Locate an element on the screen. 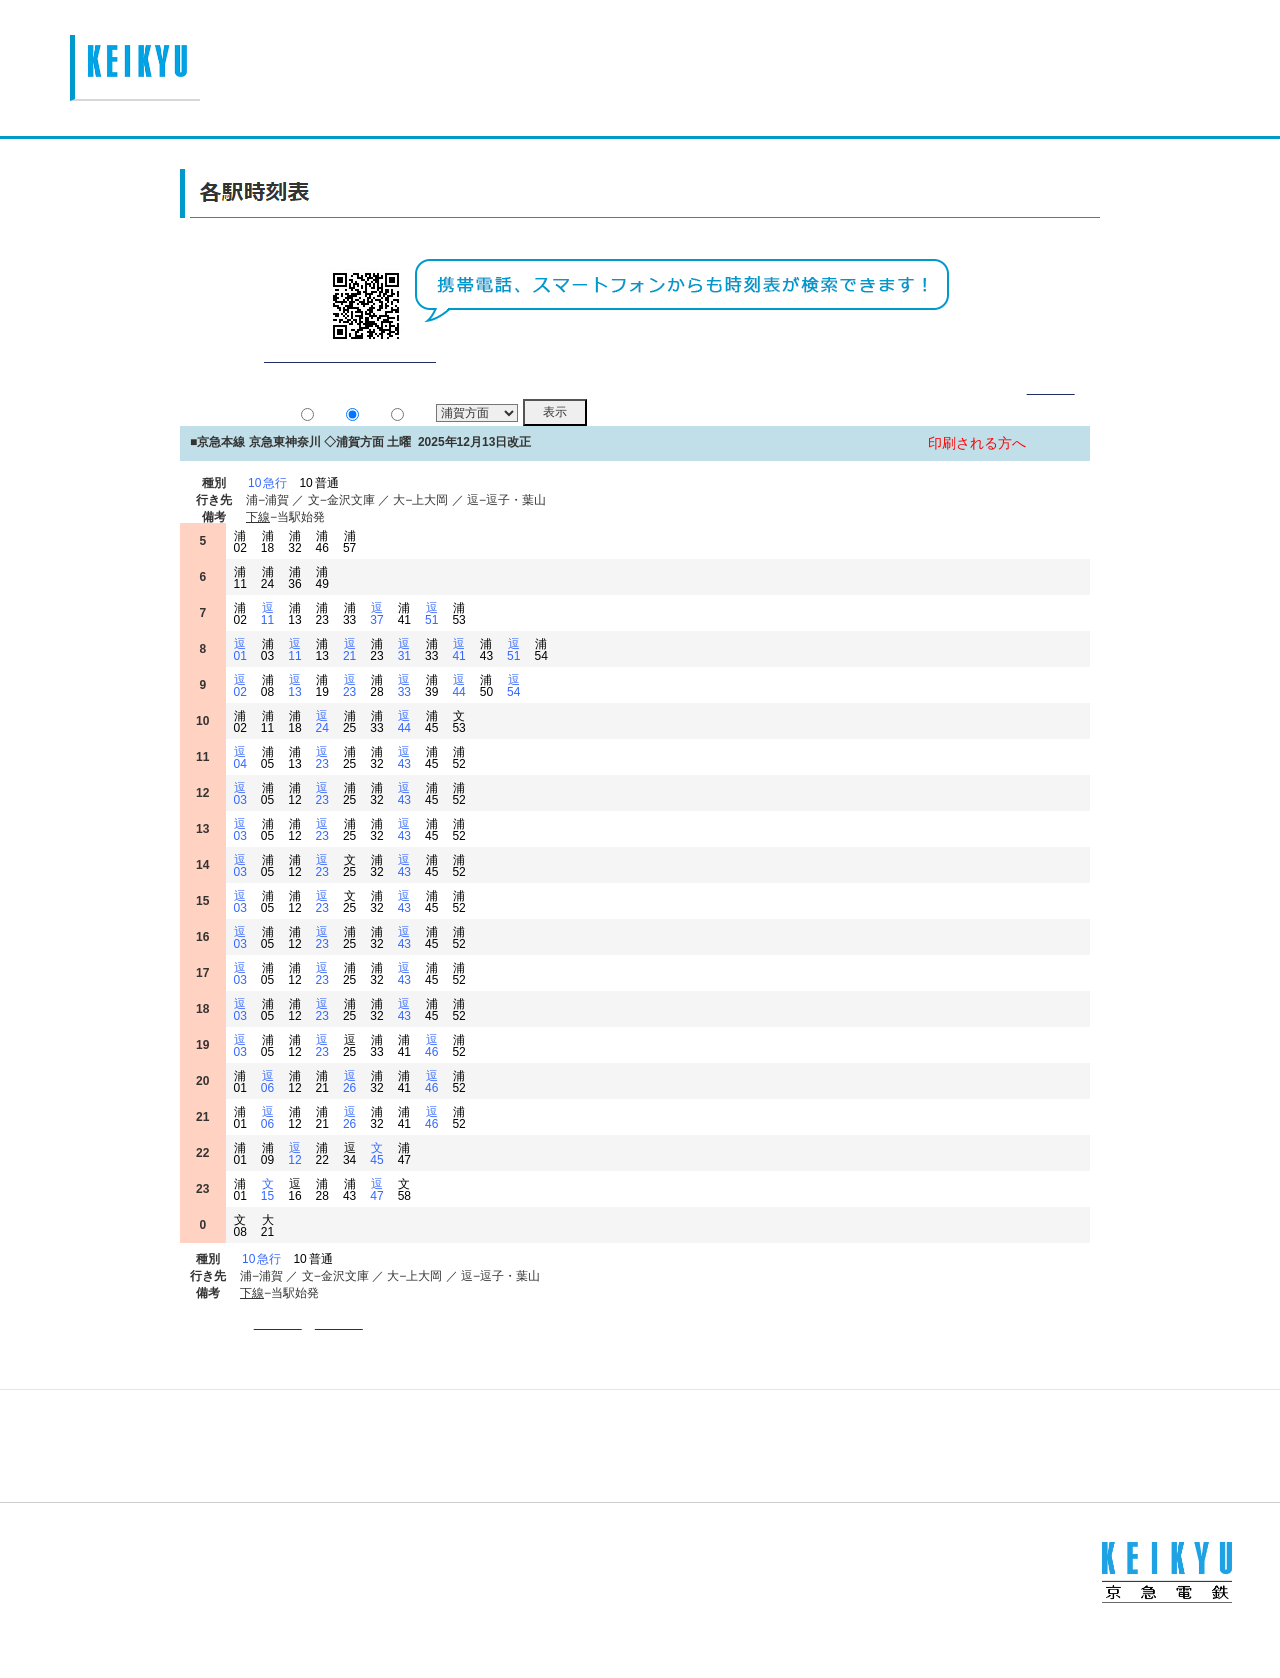  印刷される方へ is located at coordinates (977, 468).